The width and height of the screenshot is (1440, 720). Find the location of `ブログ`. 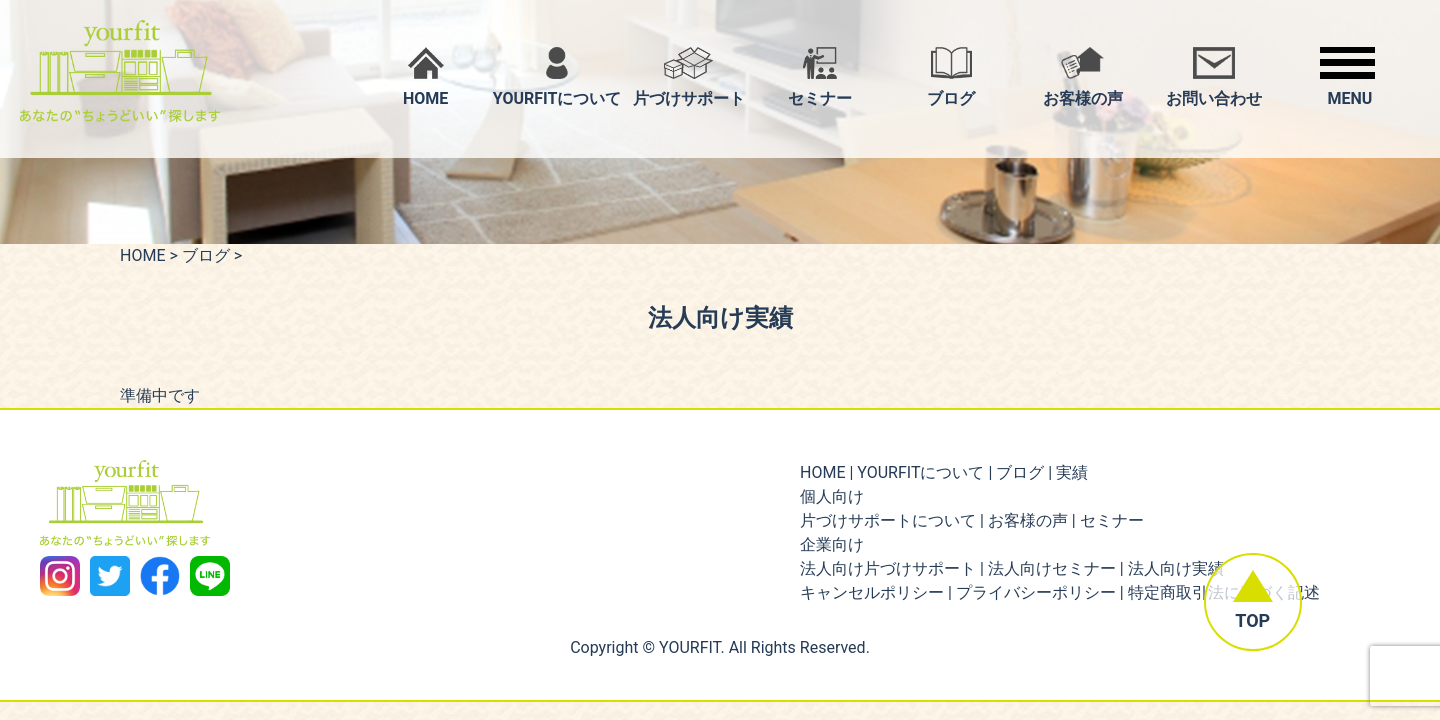

ブログ is located at coordinates (206, 255).